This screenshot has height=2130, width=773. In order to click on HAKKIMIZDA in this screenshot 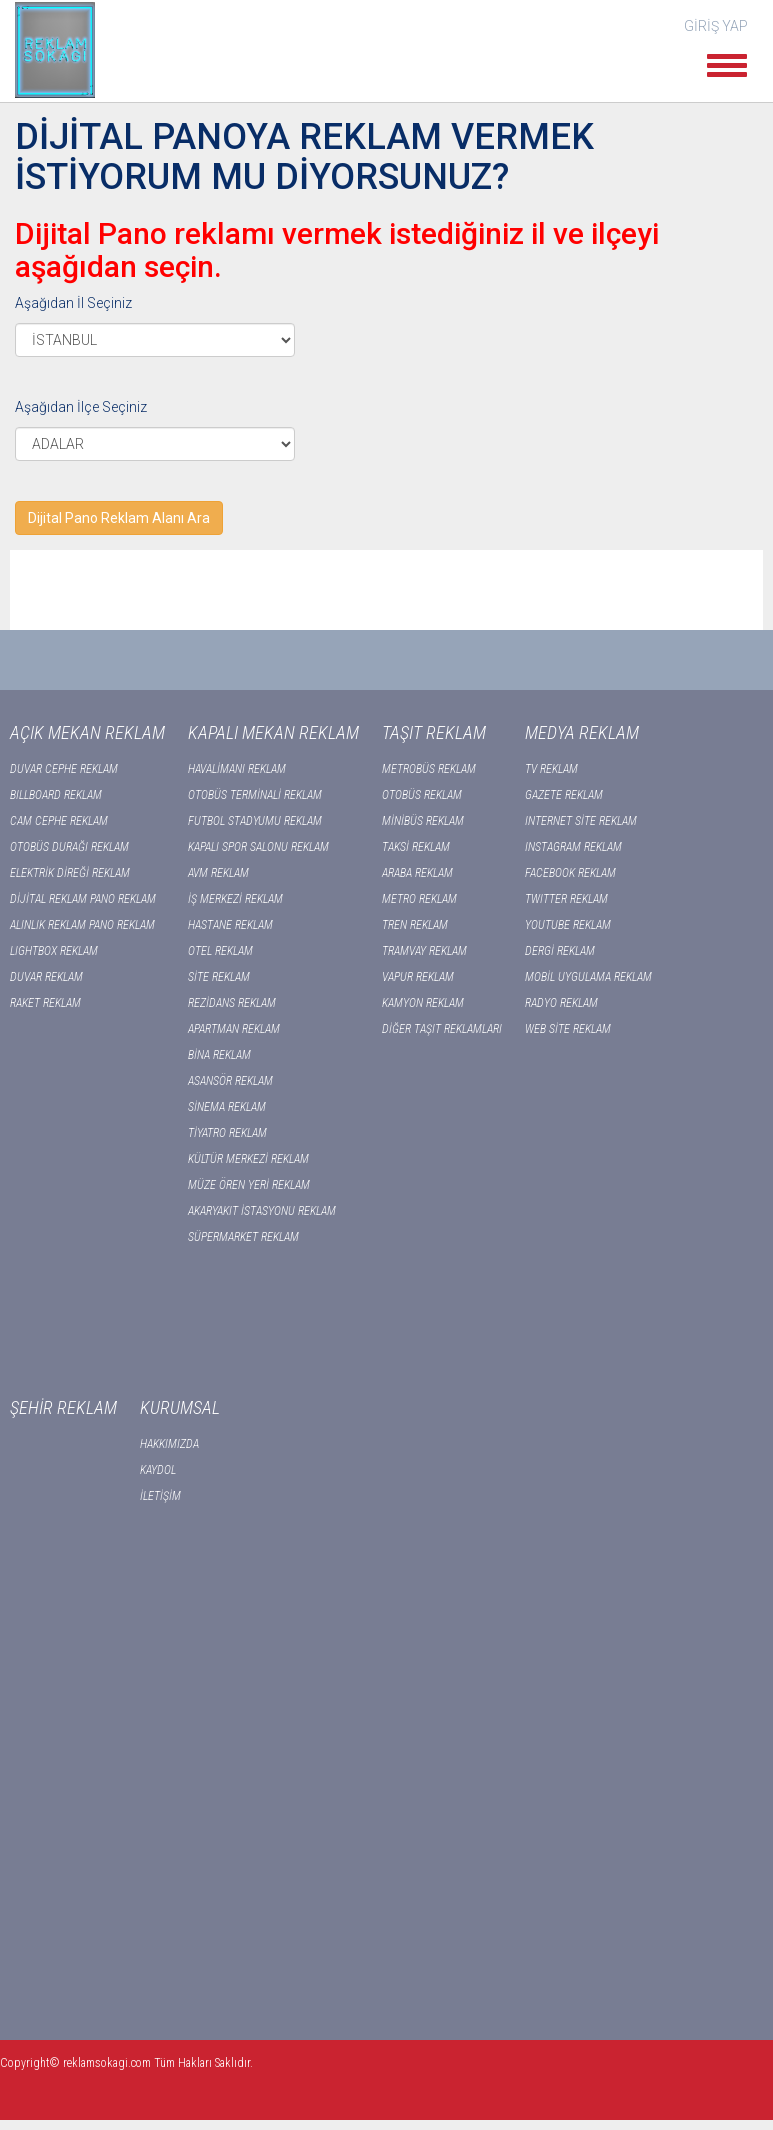, I will do `click(169, 1444)`.